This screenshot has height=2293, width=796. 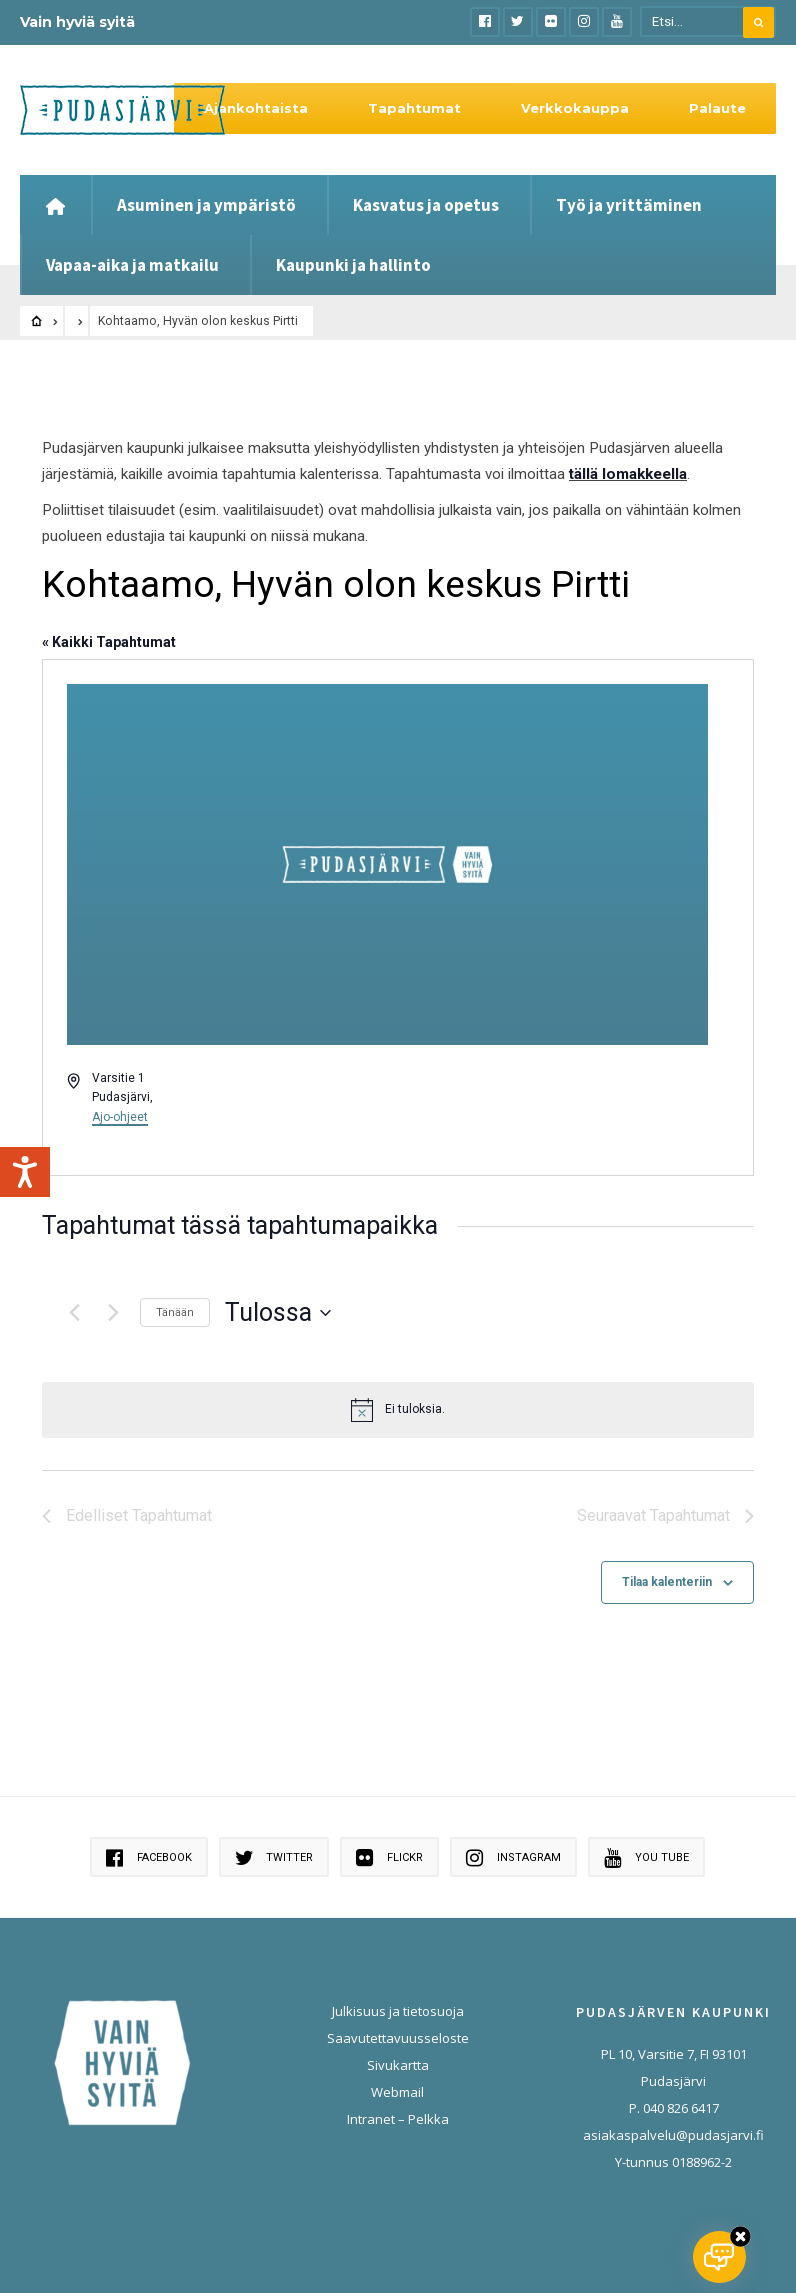 I want to click on Palaute, so click(x=717, y=108).